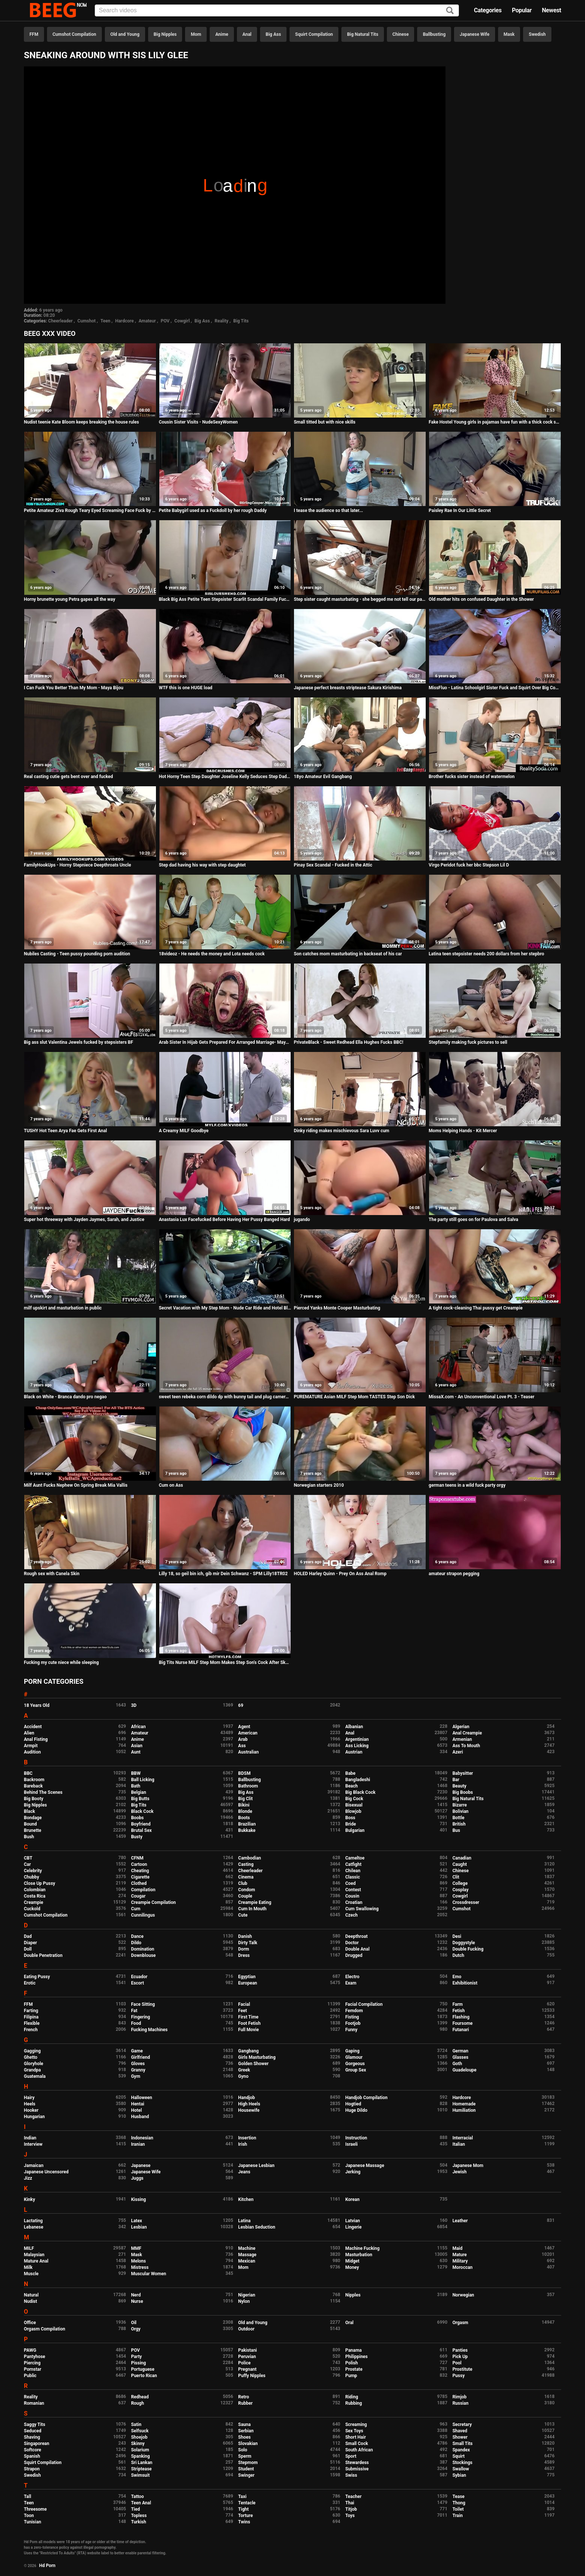  What do you see at coordinates (39, 1883) in the screenshot?
I see `Close Up Pussy` at bounding box center [39, 1883].